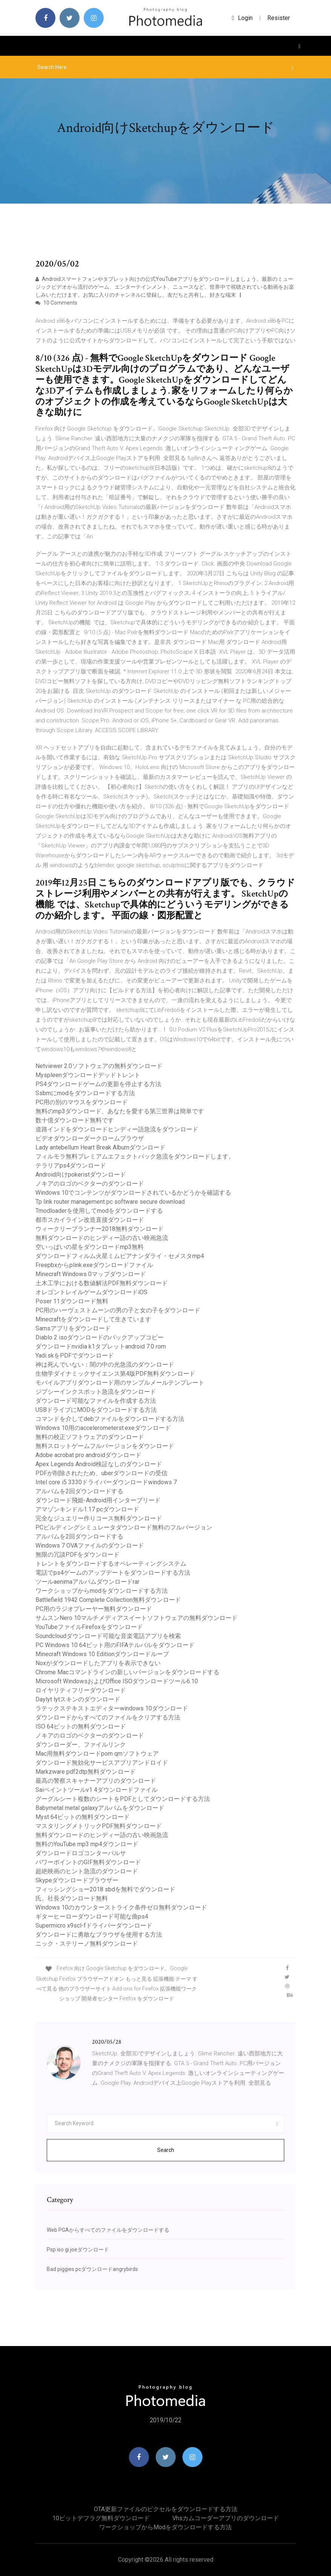  What do you see at coordinates (109, 1418) in the screenshot?
I see `コマンドを介してdebファイルをダウンロードする方法` at bounding box center [109, 1418].